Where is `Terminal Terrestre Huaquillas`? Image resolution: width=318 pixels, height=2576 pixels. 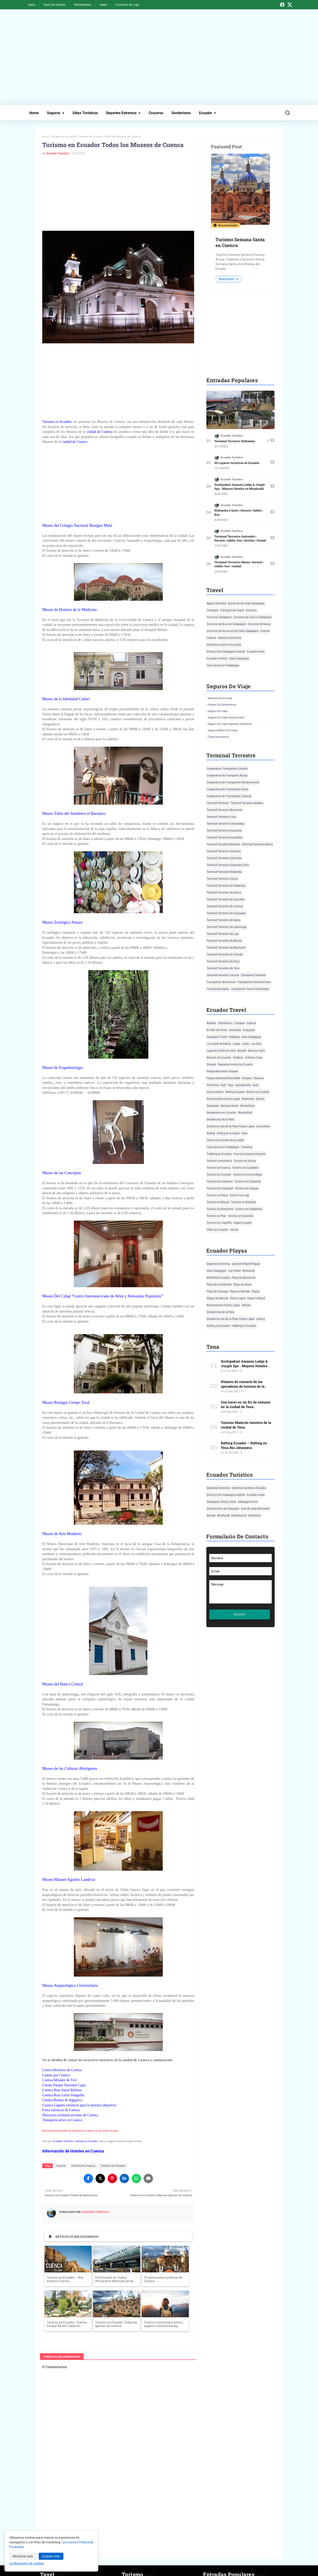
Terminal Terrestre Huaquillas is located at coordinates (225, 837).